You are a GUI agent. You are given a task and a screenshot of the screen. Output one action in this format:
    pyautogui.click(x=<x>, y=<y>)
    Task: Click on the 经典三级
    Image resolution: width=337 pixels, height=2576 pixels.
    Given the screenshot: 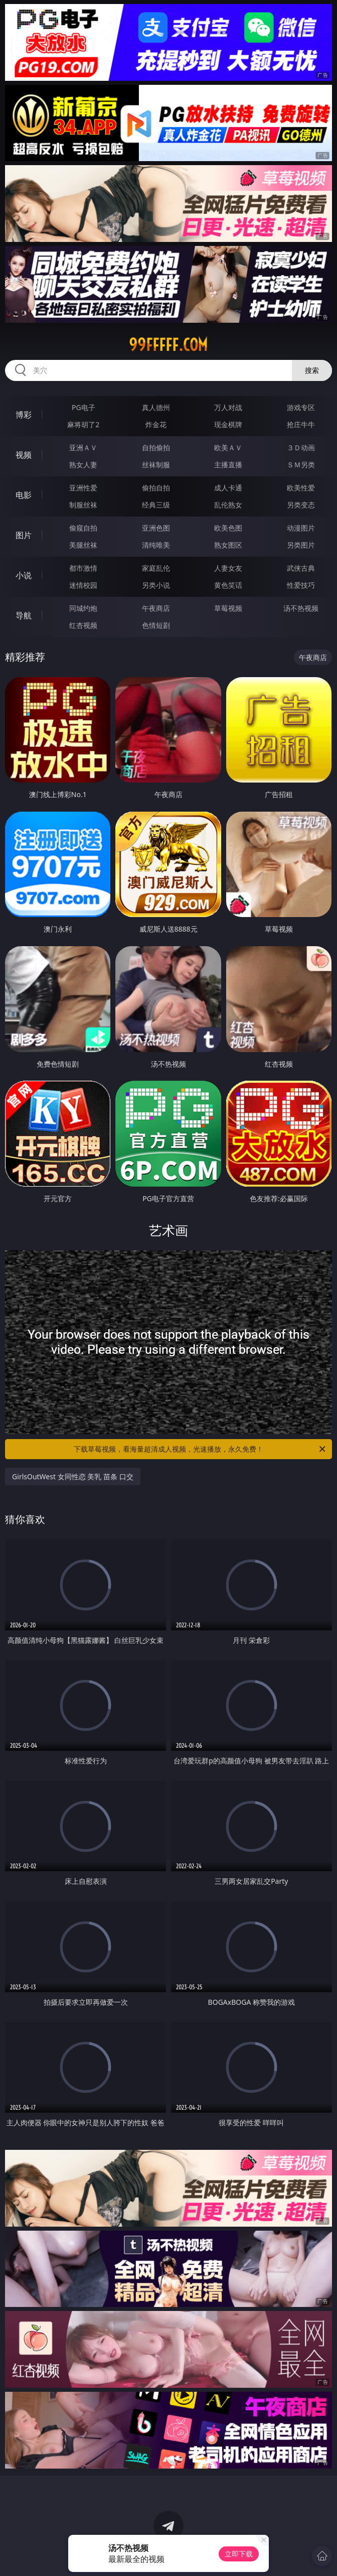 What is the action you would take?
    pyautogui.click(x=156, y=504)
    